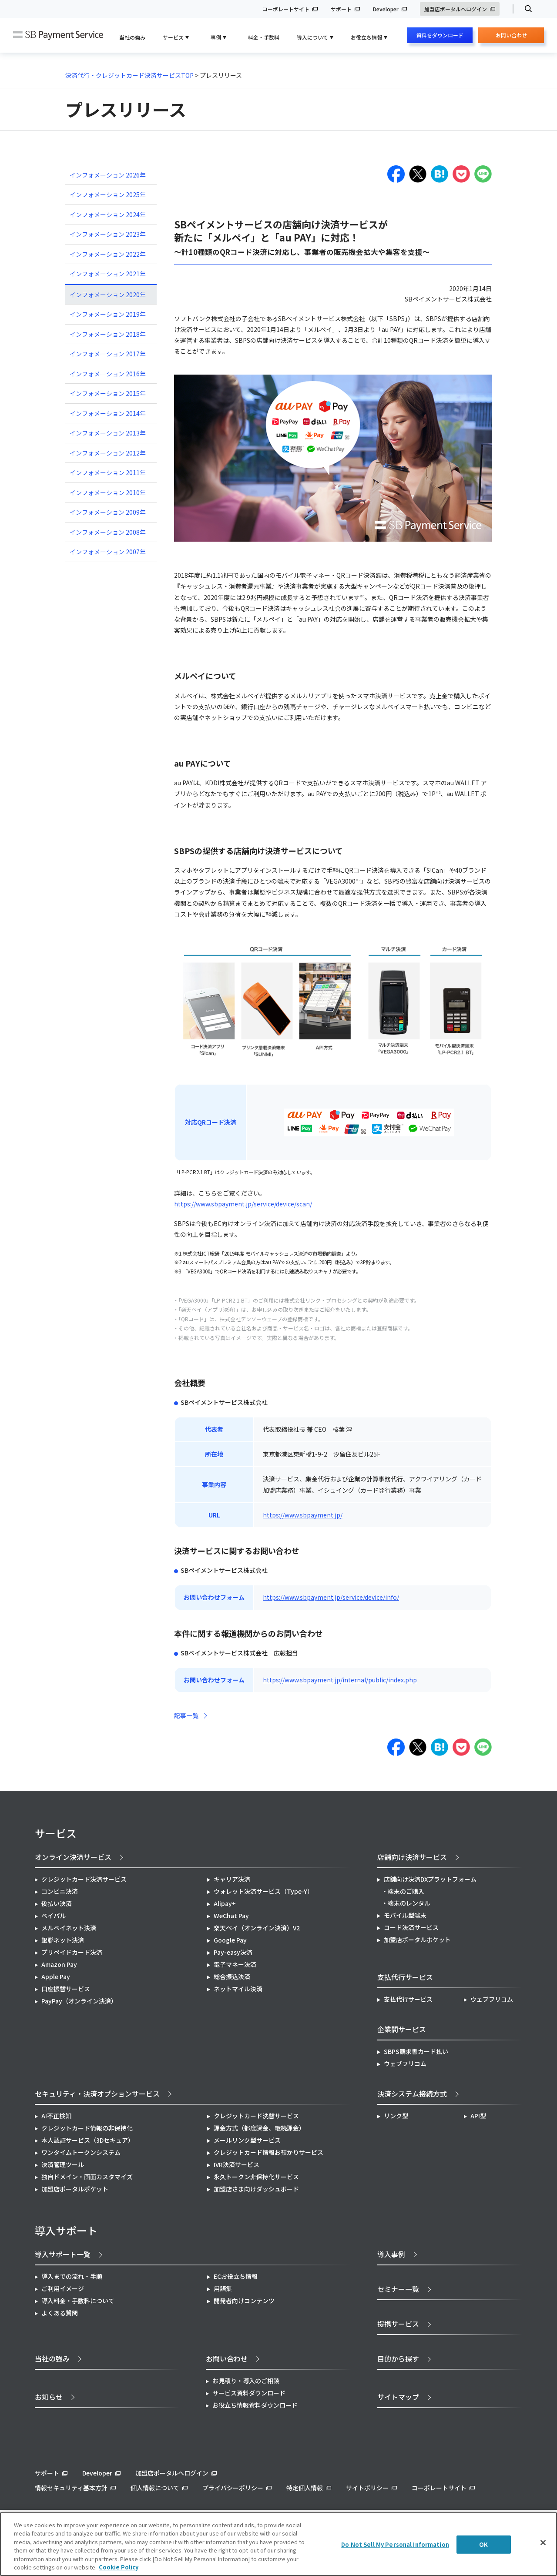  I want to click on インフォメーション 2021年, so click(108, 273).